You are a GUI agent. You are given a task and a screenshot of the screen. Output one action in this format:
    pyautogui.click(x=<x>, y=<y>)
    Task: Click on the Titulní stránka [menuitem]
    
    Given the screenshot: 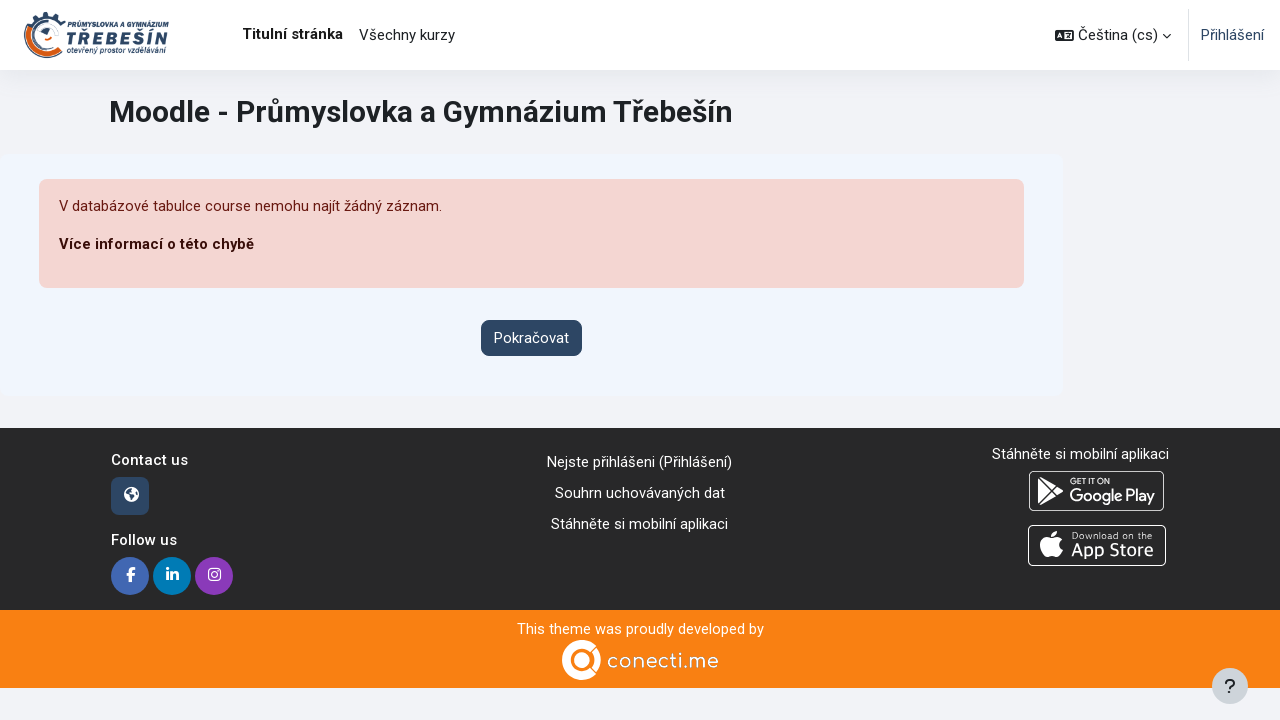 What is the action you would take?
    pyautogui.click(x=292, y=34)
    